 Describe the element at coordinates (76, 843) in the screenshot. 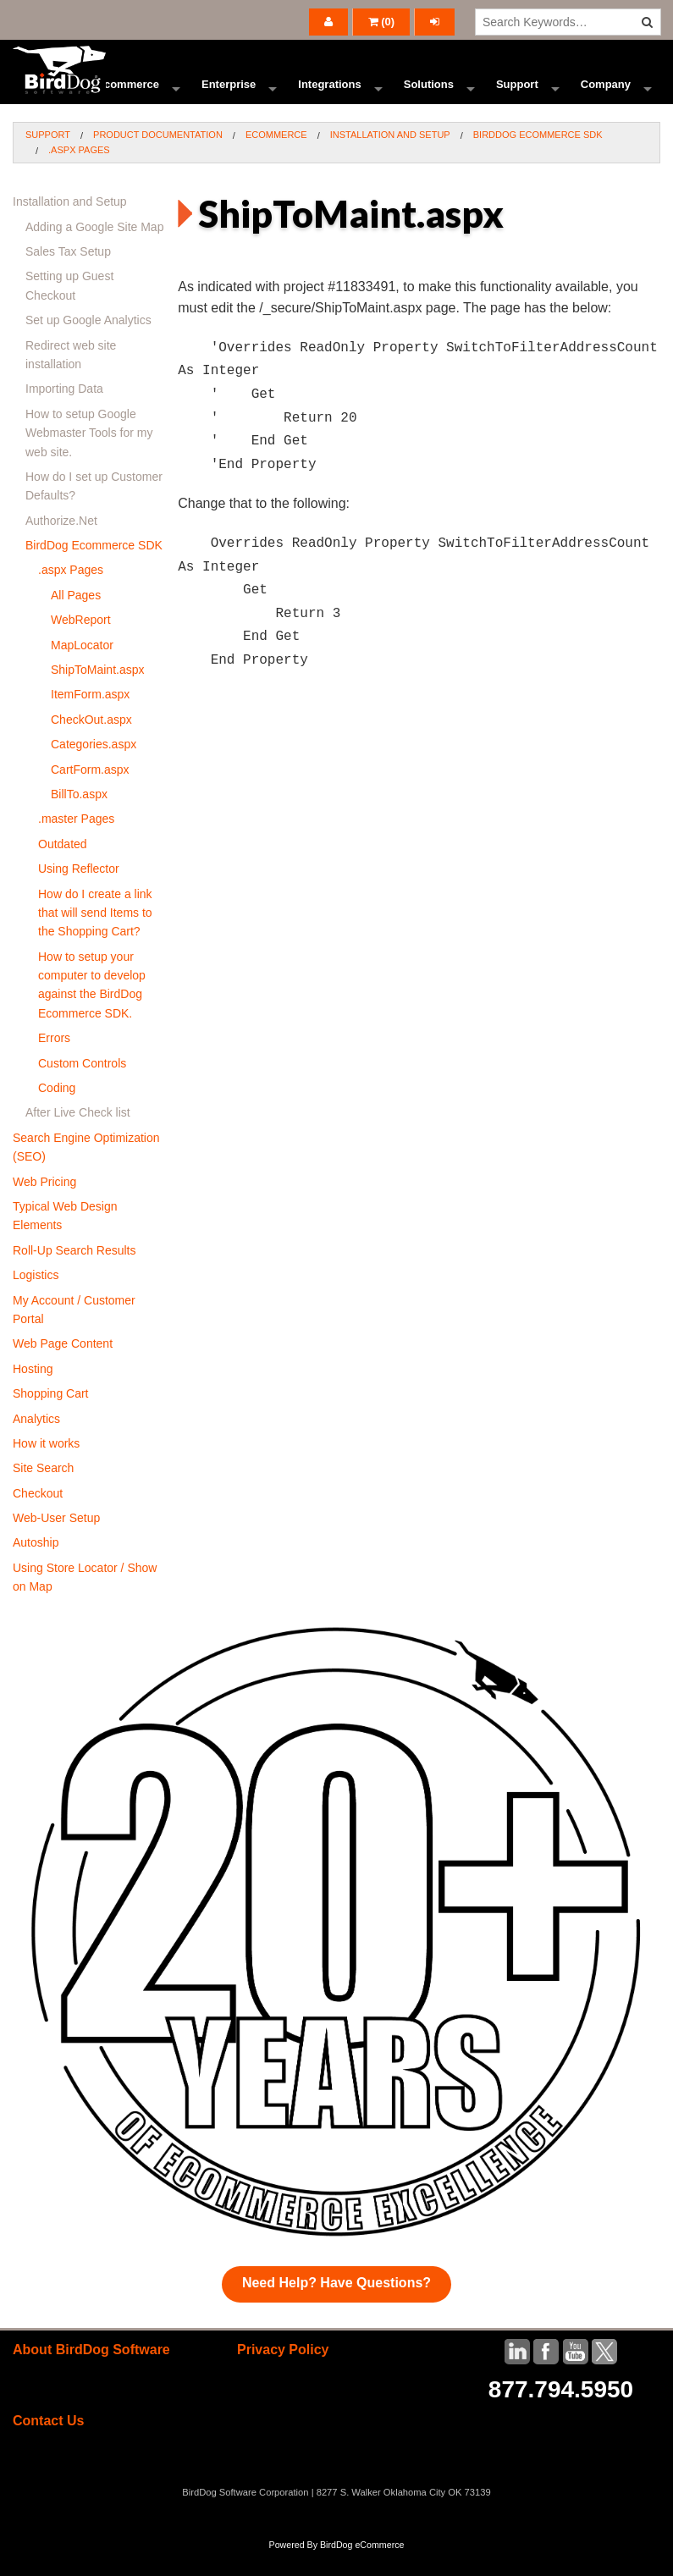

I see `.master Pages` at that location.